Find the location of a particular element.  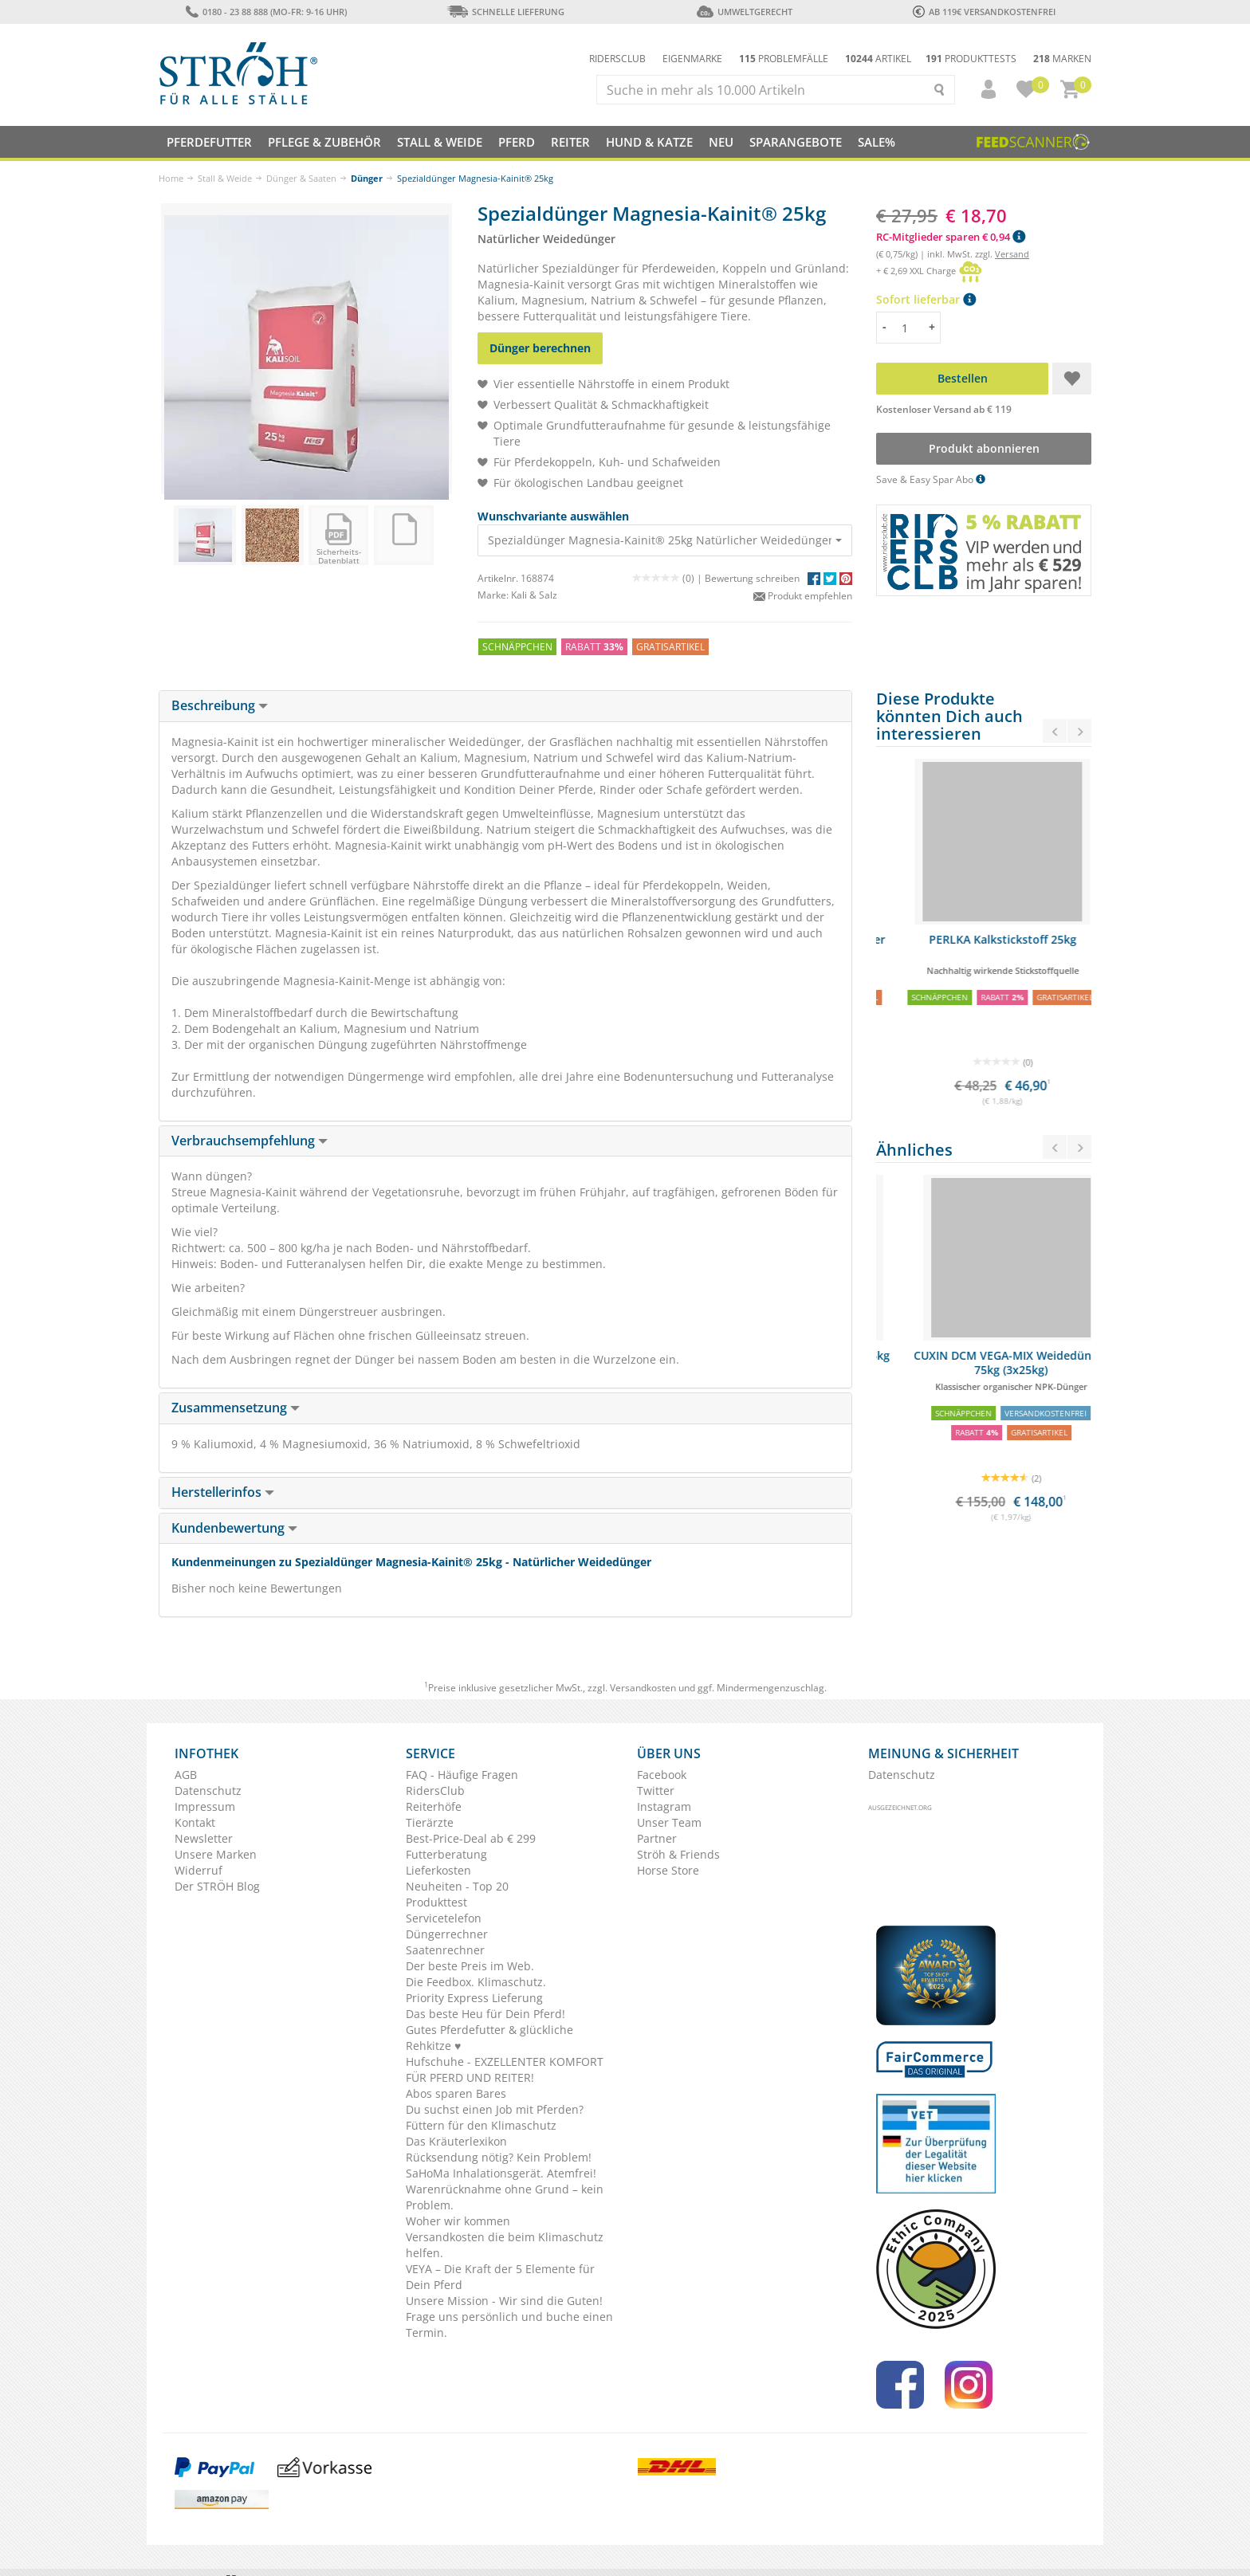

Kontakt is located at coordinates (195, 1822).